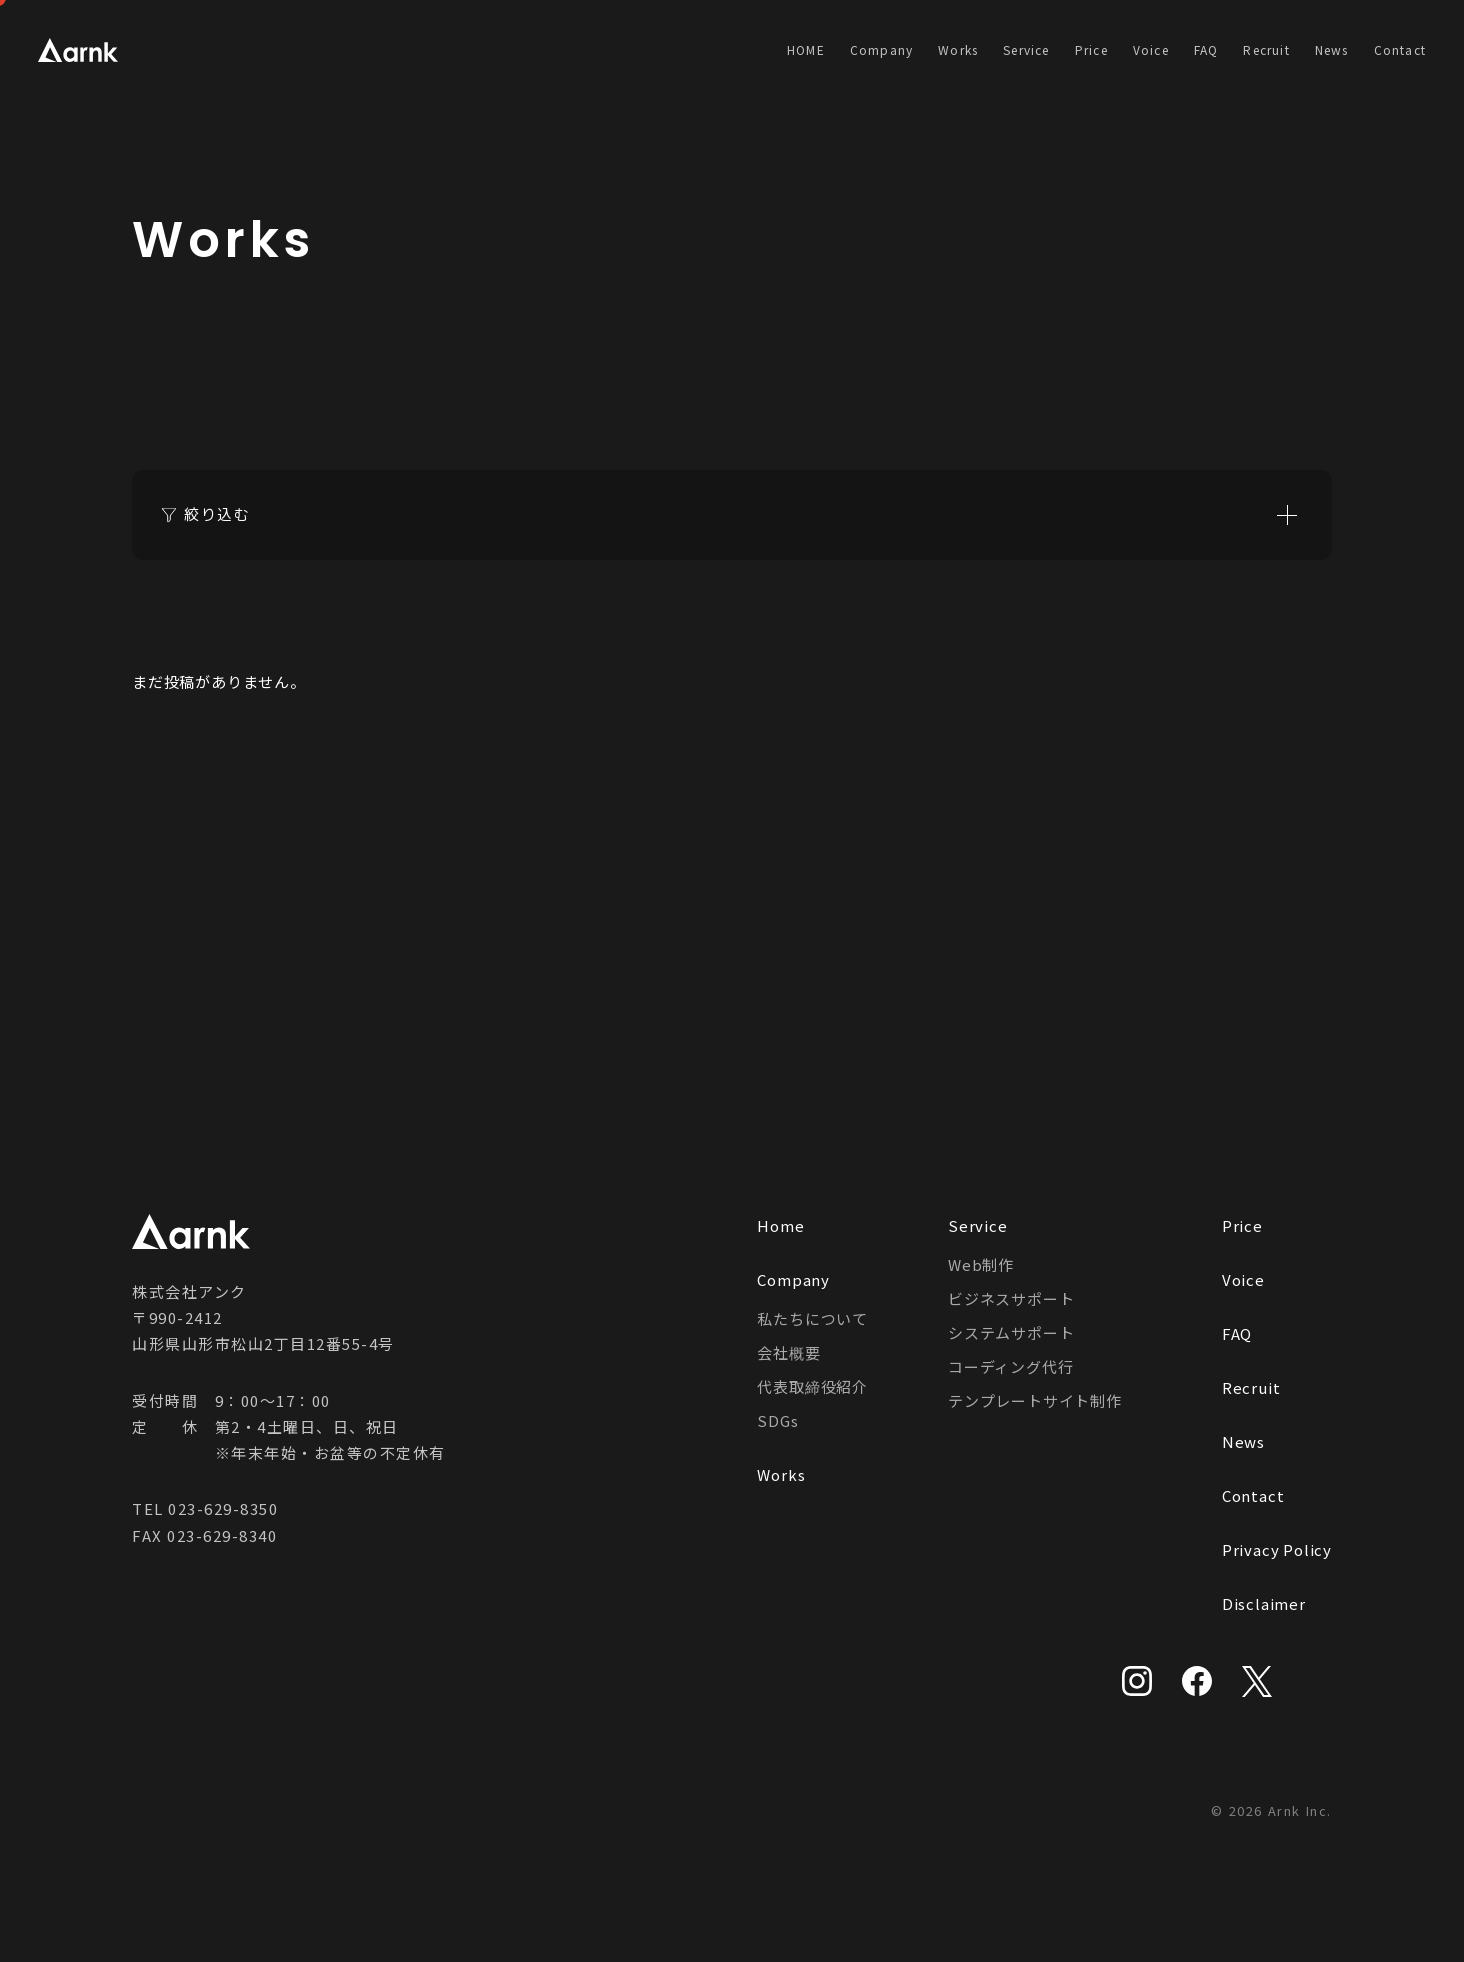  What do you see at coordinates (777, 1420) in the screenshot?
I see `SDGs` at bounding box center [777, 1420].